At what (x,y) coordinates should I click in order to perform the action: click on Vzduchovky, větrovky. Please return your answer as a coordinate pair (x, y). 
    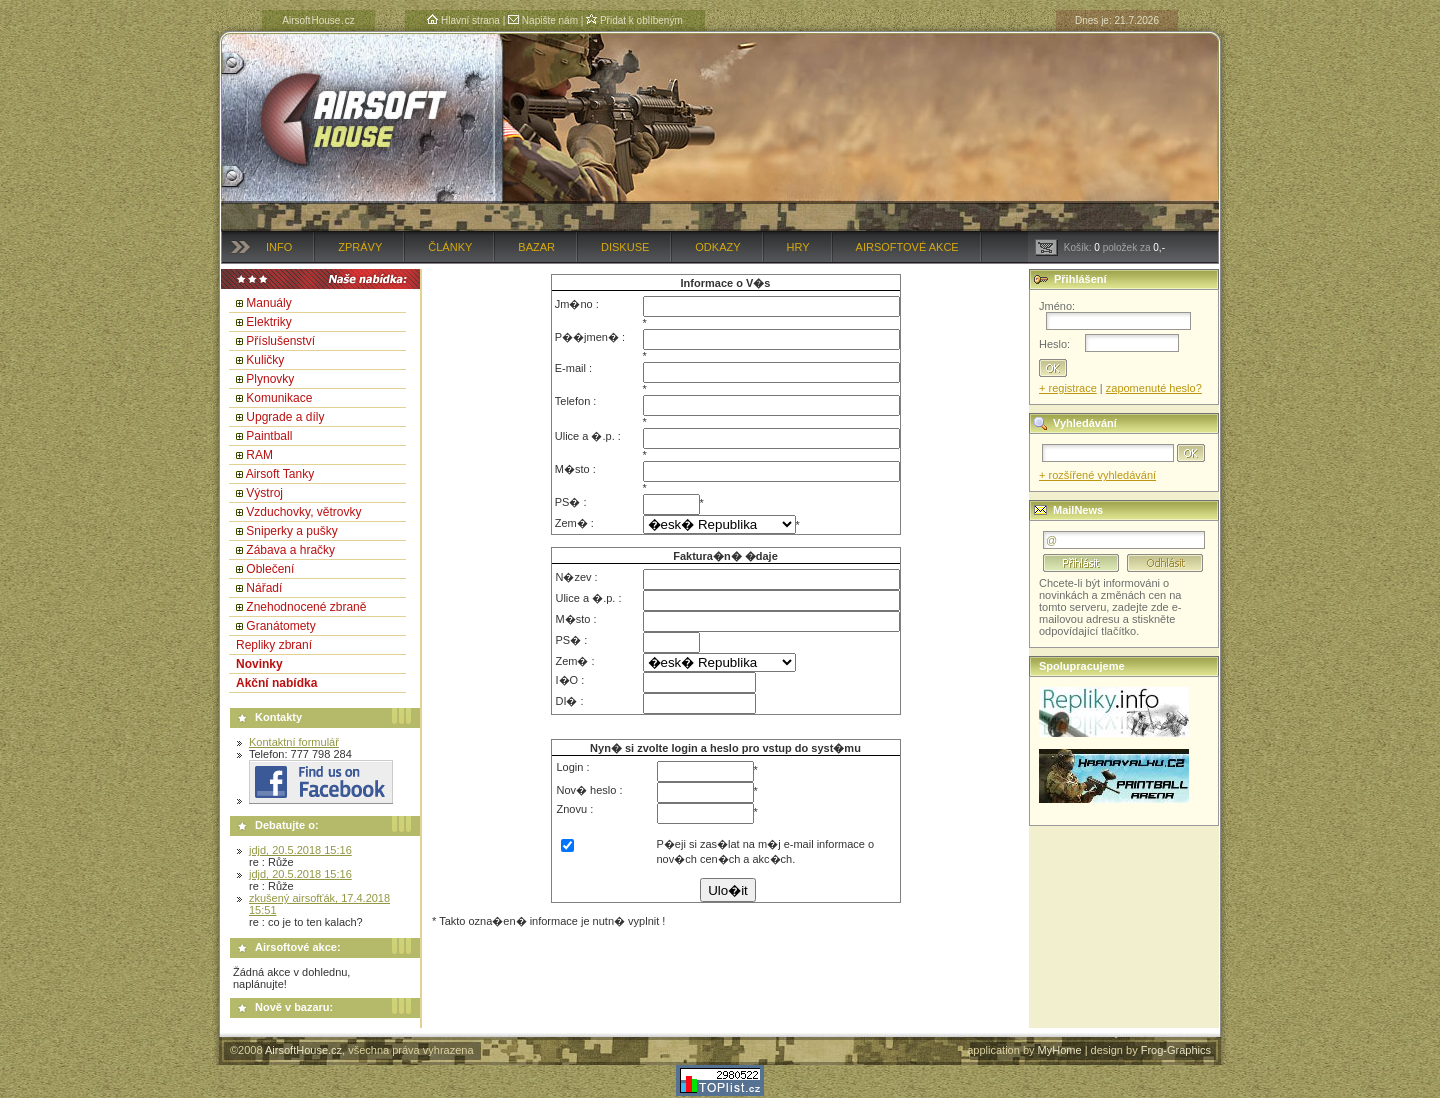
    Looking at the image, I should click on (303, 512).